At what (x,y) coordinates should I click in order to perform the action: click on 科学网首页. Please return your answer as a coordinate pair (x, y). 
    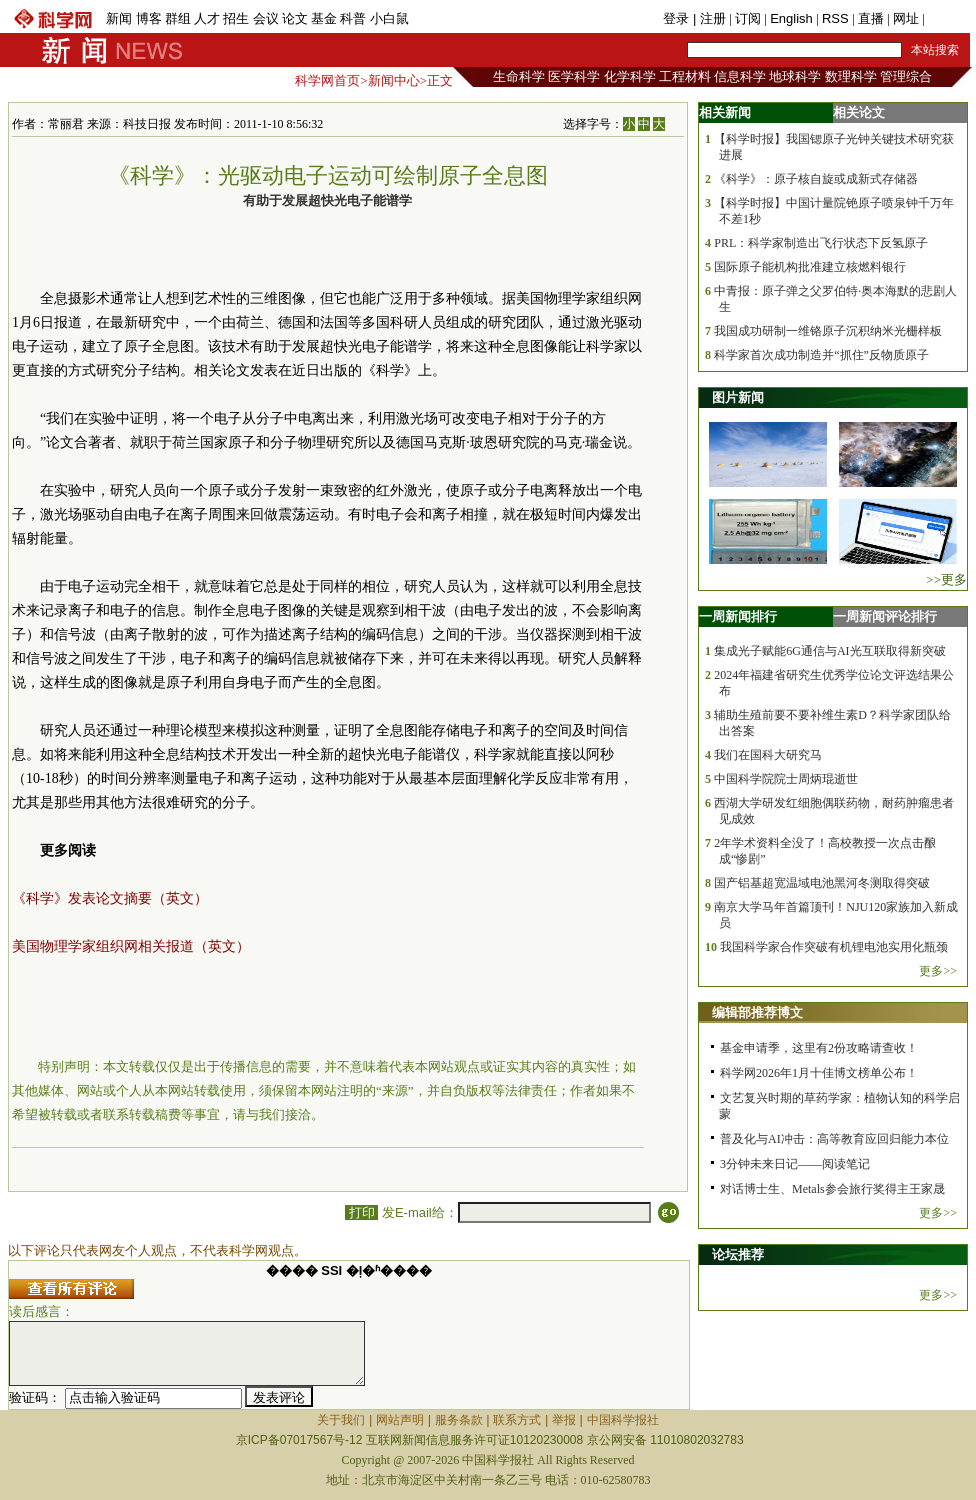
    Looking at the image, I should click on (327, 80).